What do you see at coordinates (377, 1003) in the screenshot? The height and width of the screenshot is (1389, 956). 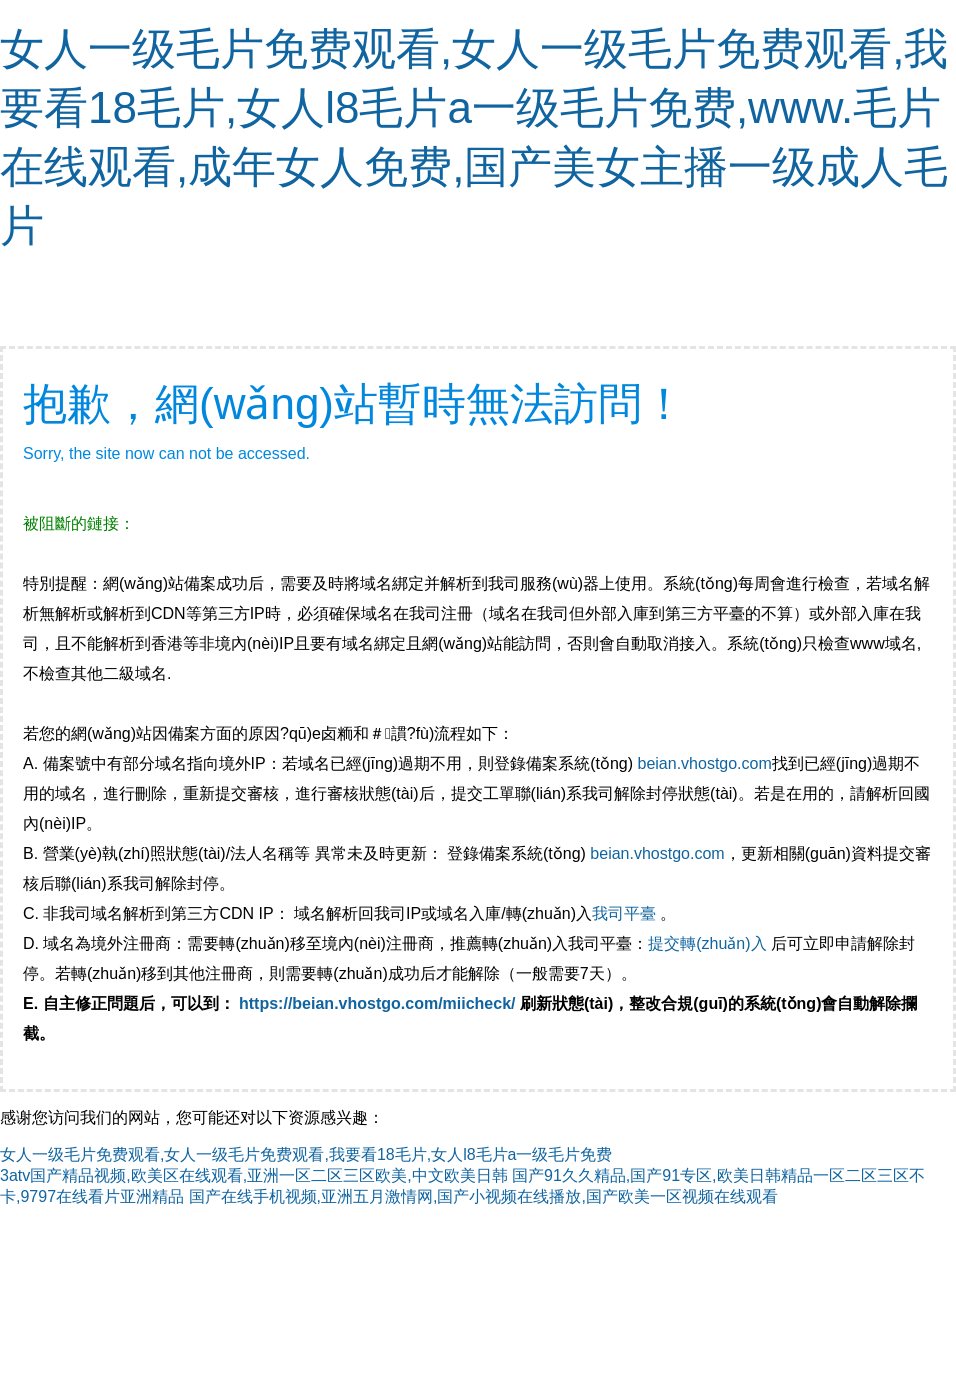 I see `https://beian.vhostgo.com/miicheck/` at bounding box center [377, 1003].